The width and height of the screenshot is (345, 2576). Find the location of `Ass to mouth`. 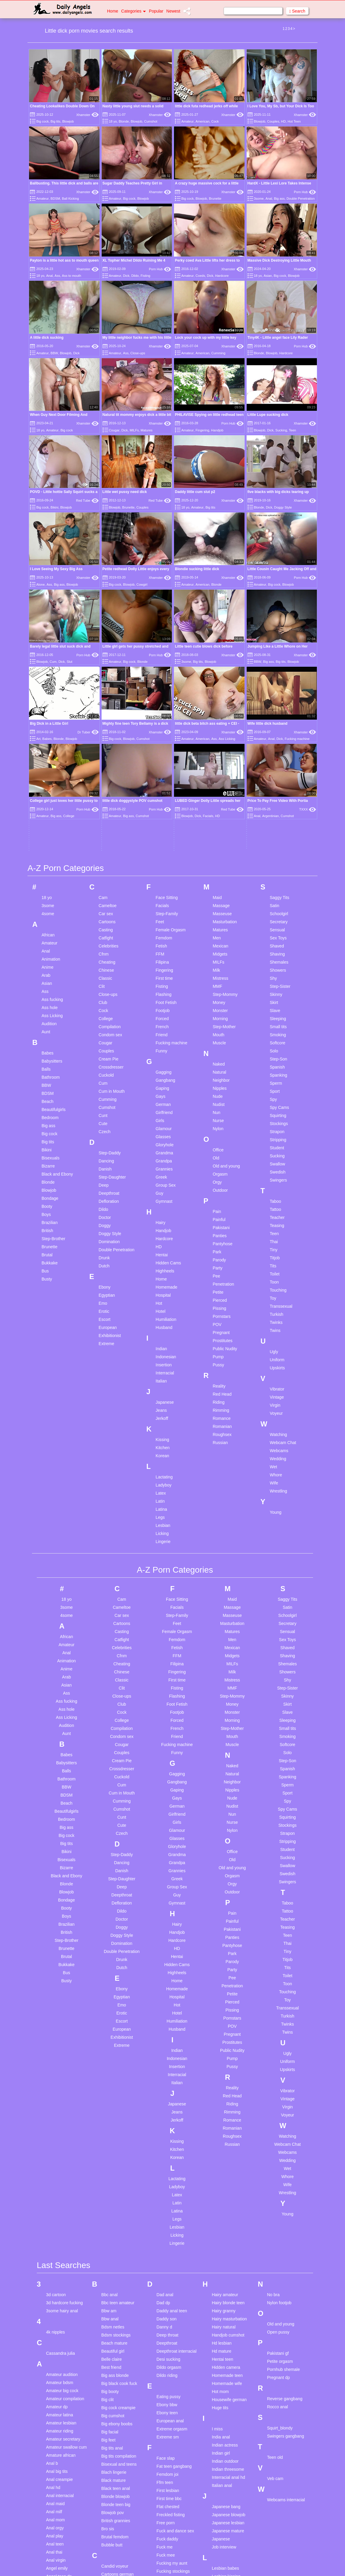

Ass to mouth is located at coordinates (71, 275).